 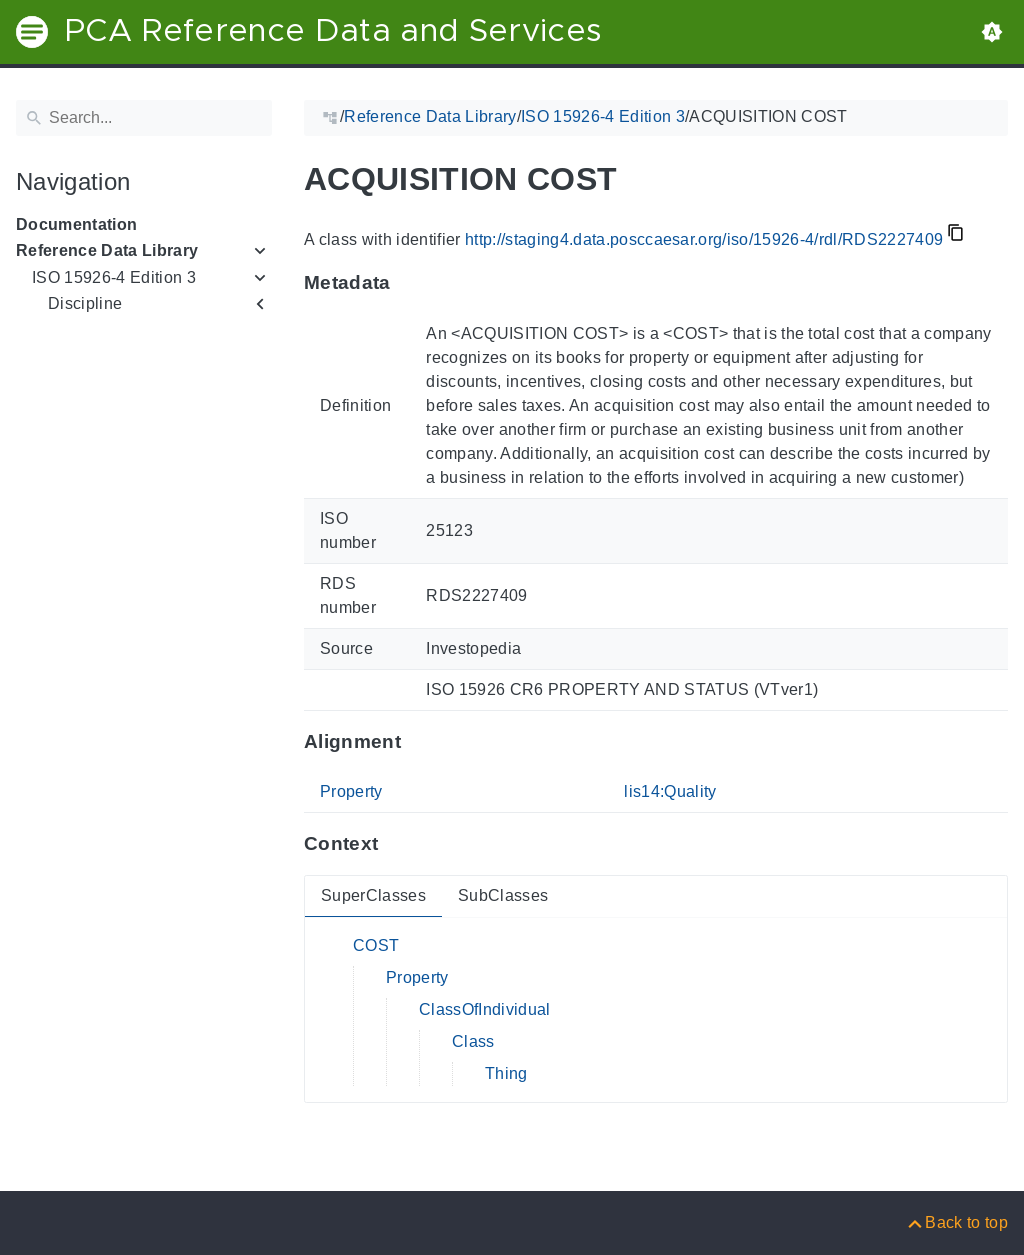 I want to click on [Anchor to: ContextThis section provides super- and subclasses of 'RDS2227409'.], so click(x=397, y=844).